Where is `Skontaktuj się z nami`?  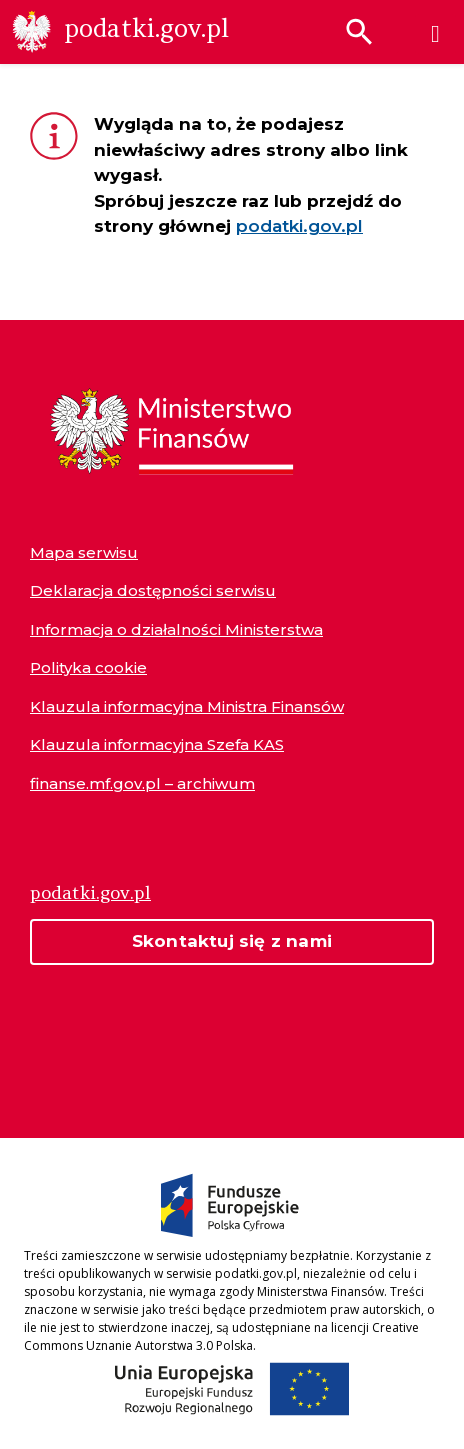 Skontaktuj się z nami is located at coordinates (232, 941).